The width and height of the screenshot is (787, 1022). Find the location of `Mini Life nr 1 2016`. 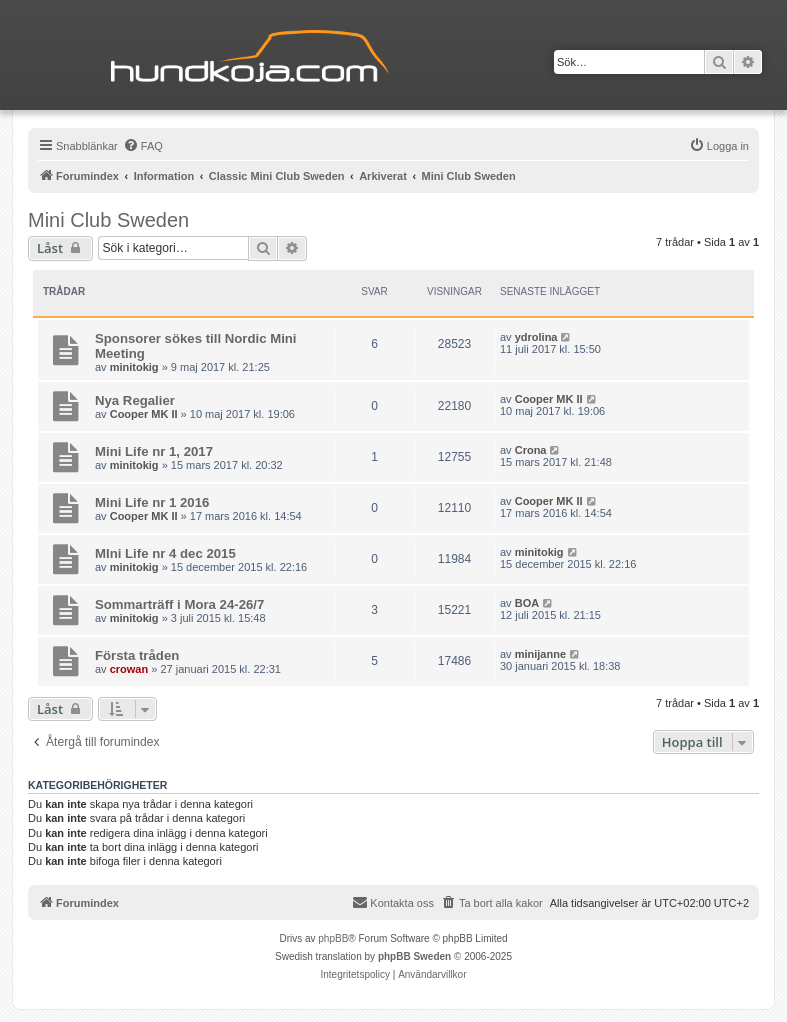

Mini Life nr 1 2016 is located at coordinates (152, 502).